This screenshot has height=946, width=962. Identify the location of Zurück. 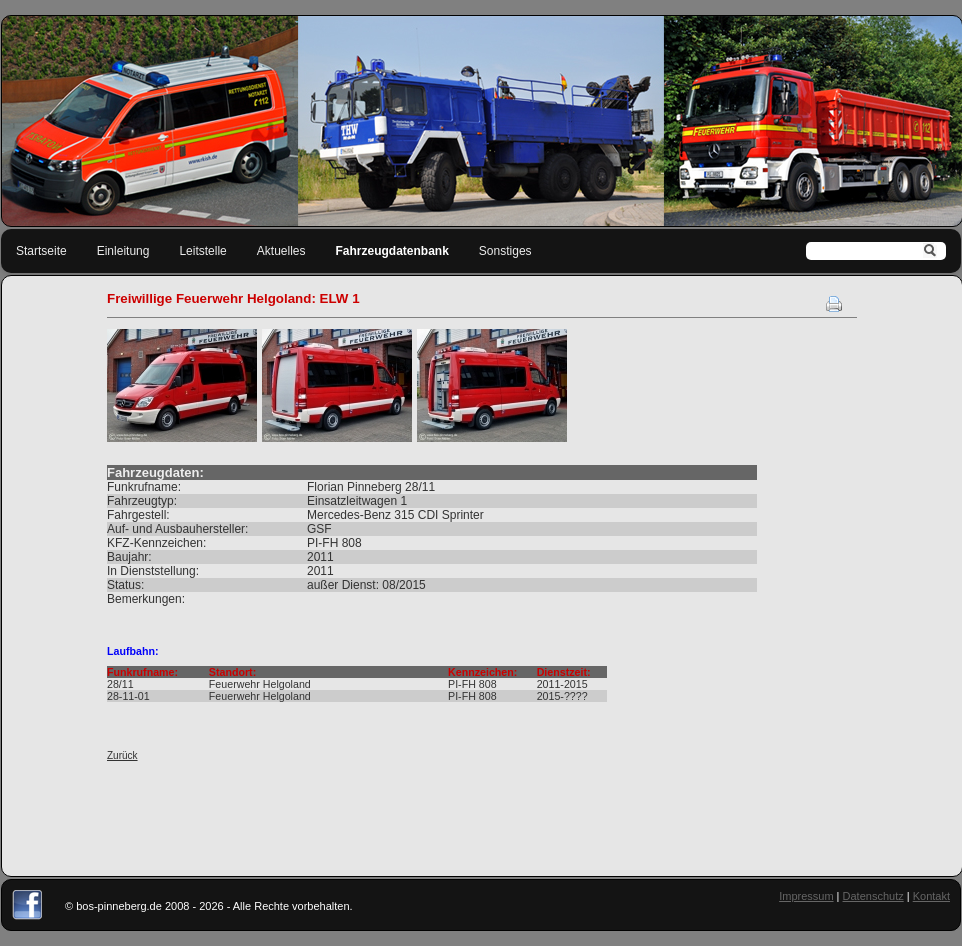
(122, 755).